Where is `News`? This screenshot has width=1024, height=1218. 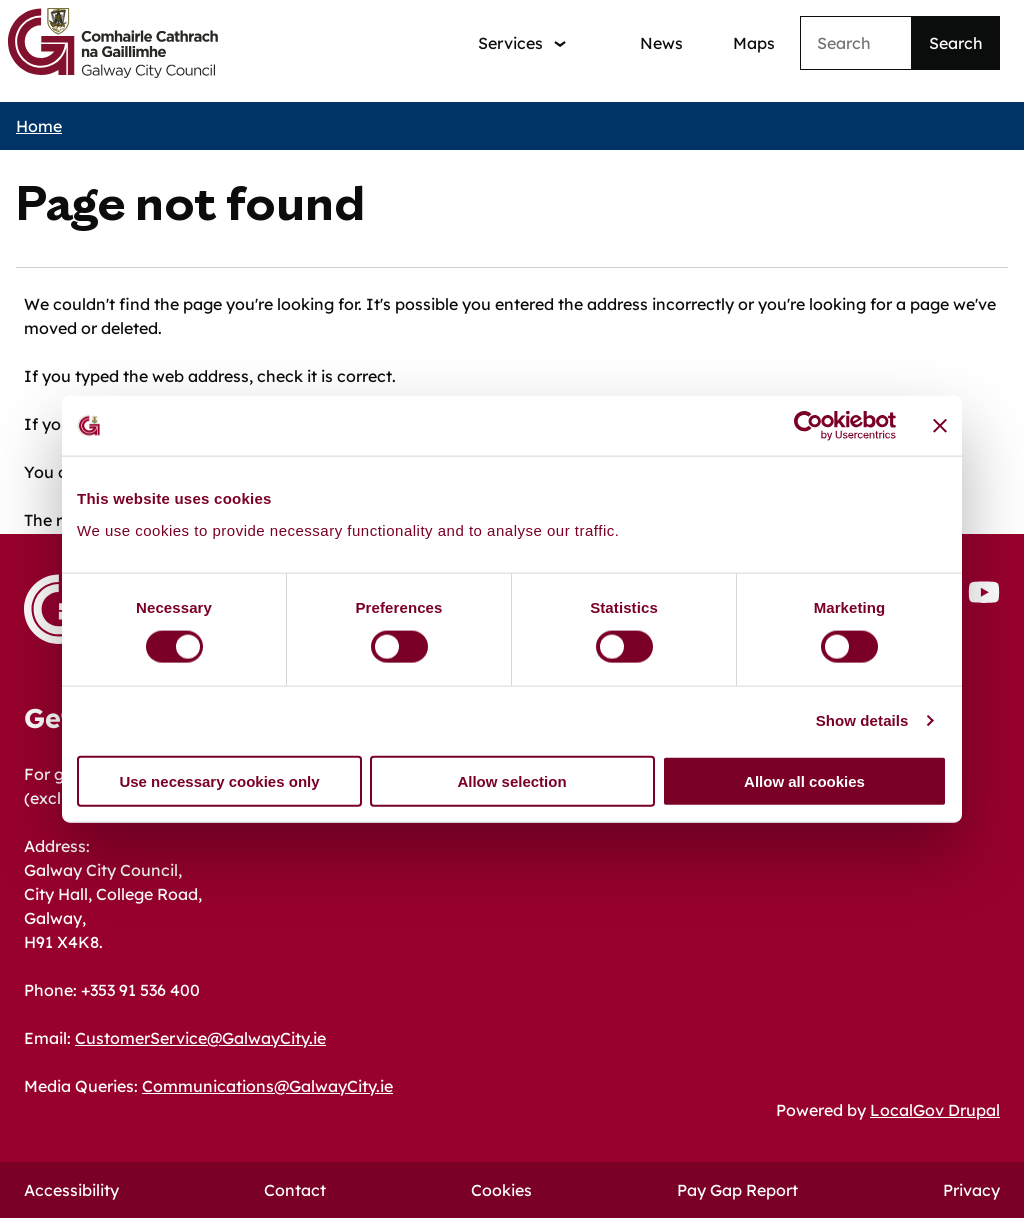
News is located at coordinates (661, 43).